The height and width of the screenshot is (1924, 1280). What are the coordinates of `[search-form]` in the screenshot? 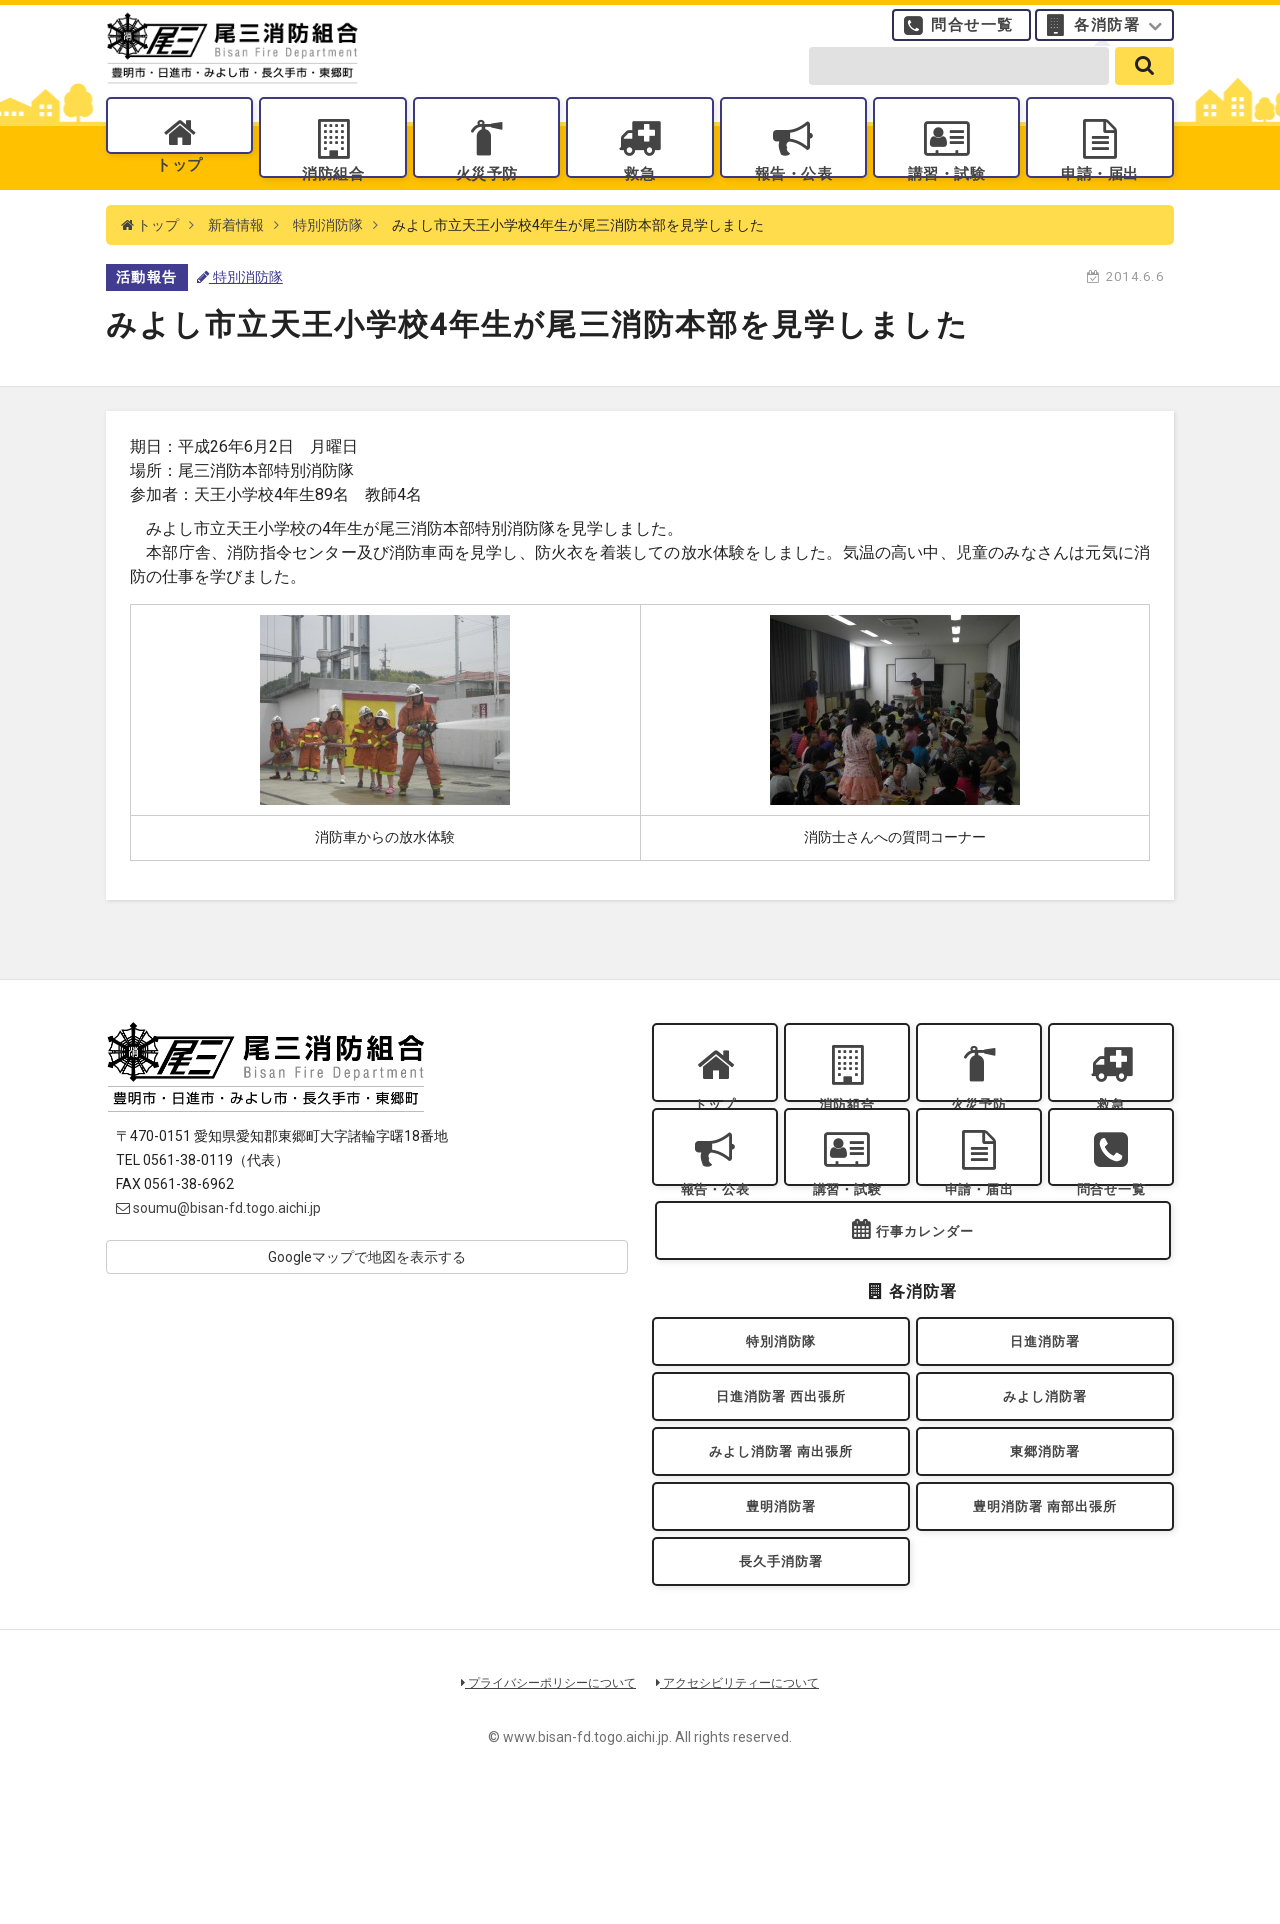 It's located at (959, 82).